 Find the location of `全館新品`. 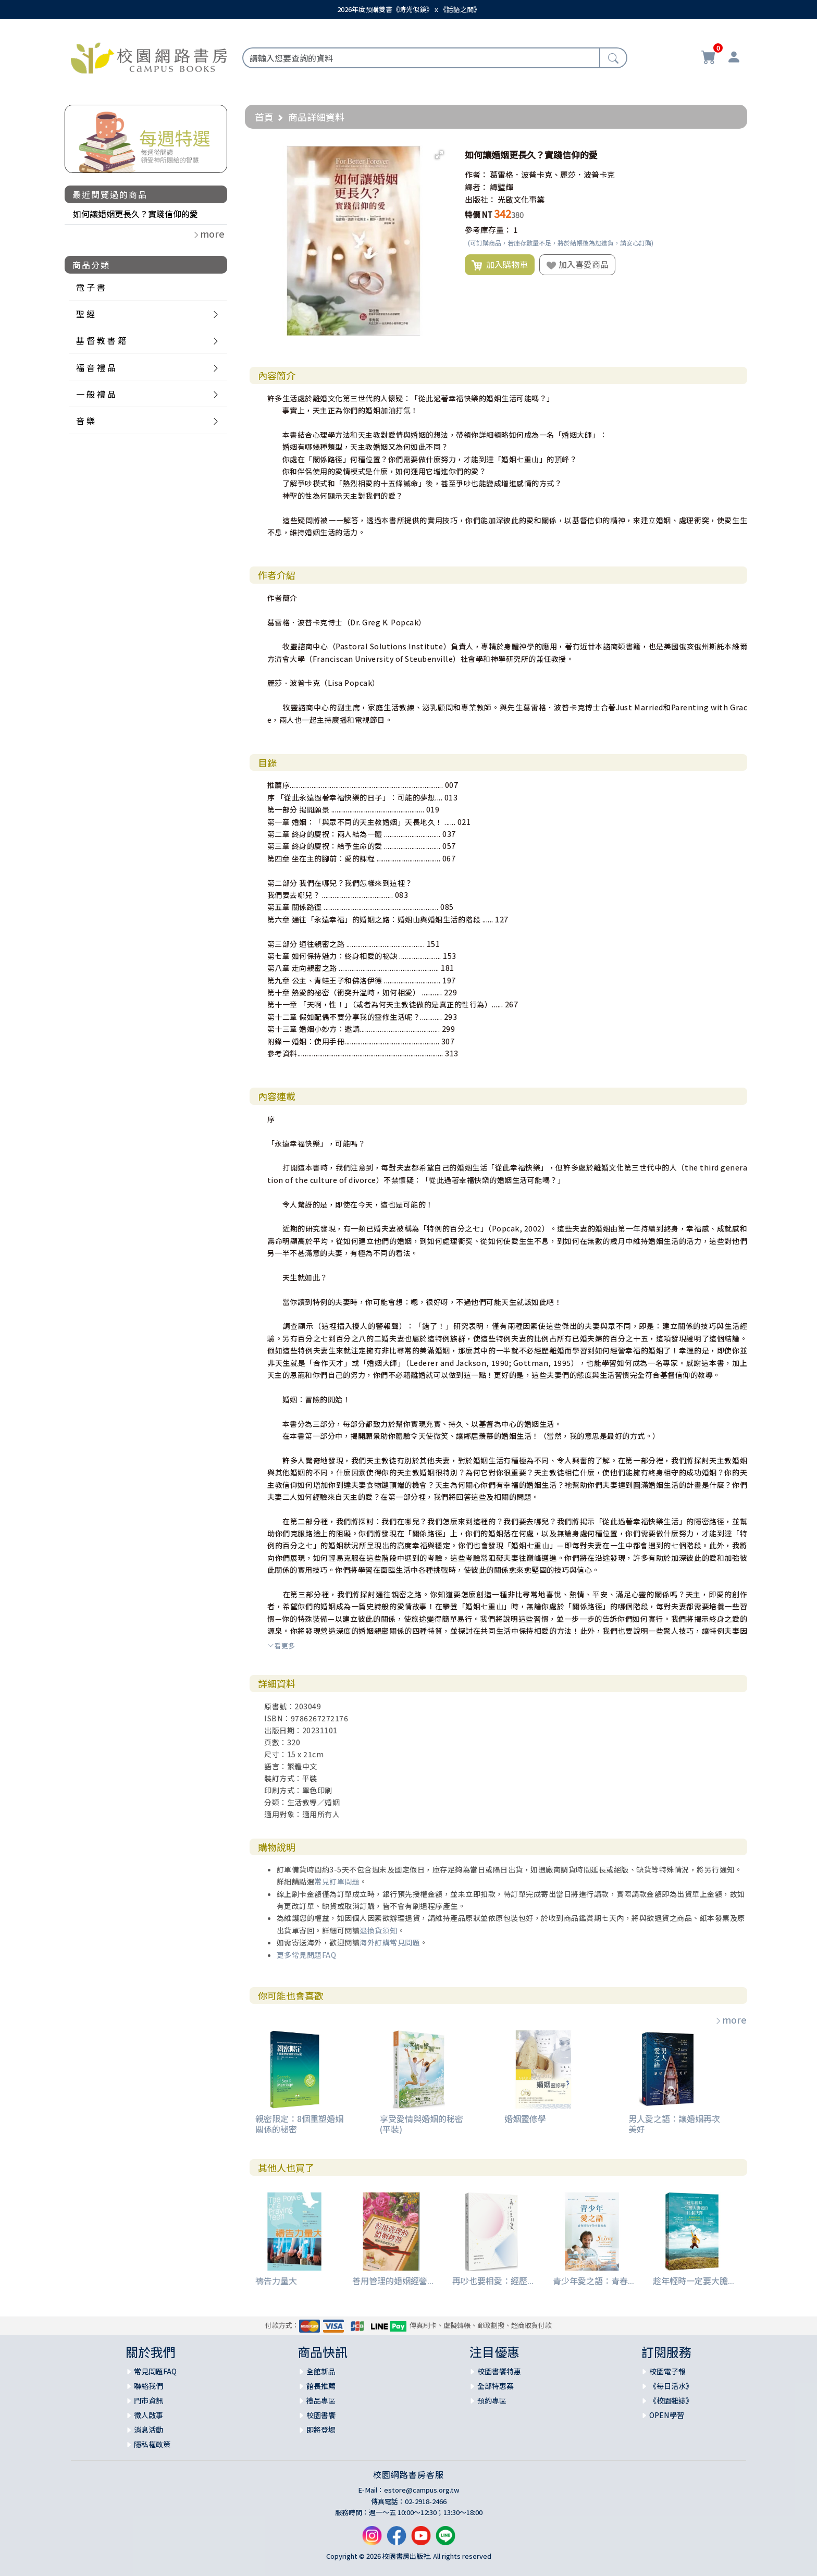

全館新品 is located at coordinates (321, 2371).